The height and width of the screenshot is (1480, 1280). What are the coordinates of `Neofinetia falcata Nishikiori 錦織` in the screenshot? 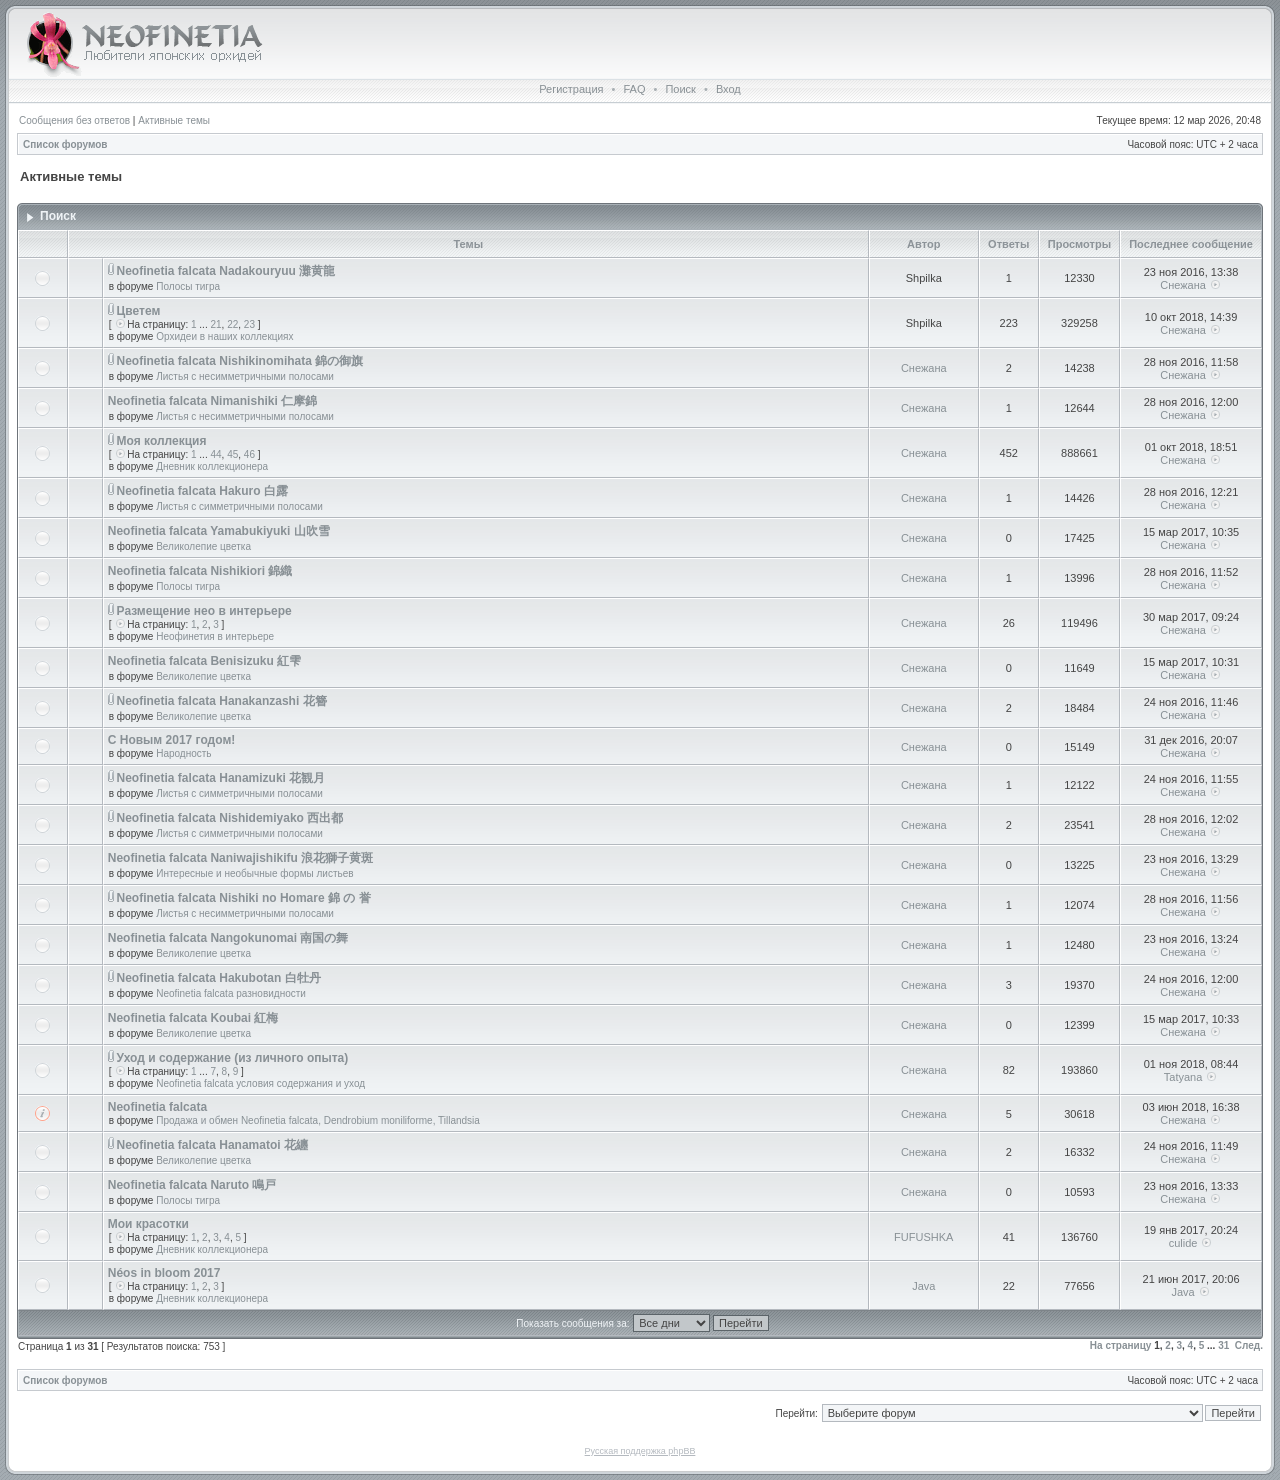 It's located at (200, 571).